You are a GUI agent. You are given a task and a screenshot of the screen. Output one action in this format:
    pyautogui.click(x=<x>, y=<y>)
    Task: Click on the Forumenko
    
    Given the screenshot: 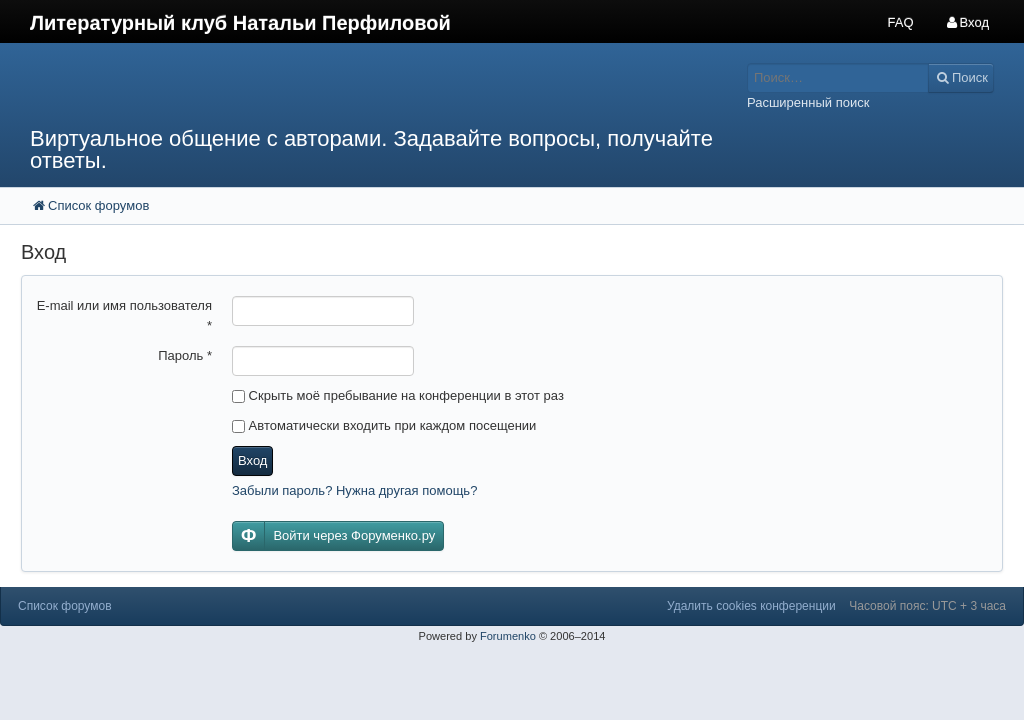 What is the action you would take?
    pyautogui.click(x=508, y=636)
    